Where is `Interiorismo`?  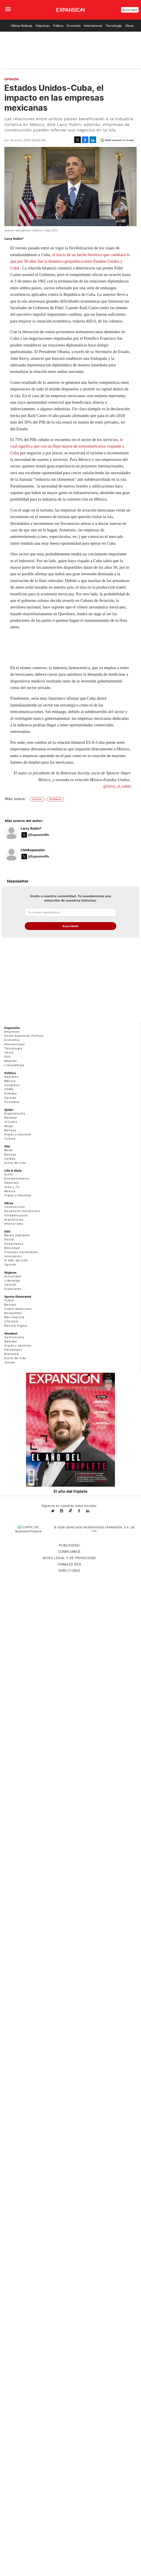 Interiorismo is located at coordinates (13, 1223).